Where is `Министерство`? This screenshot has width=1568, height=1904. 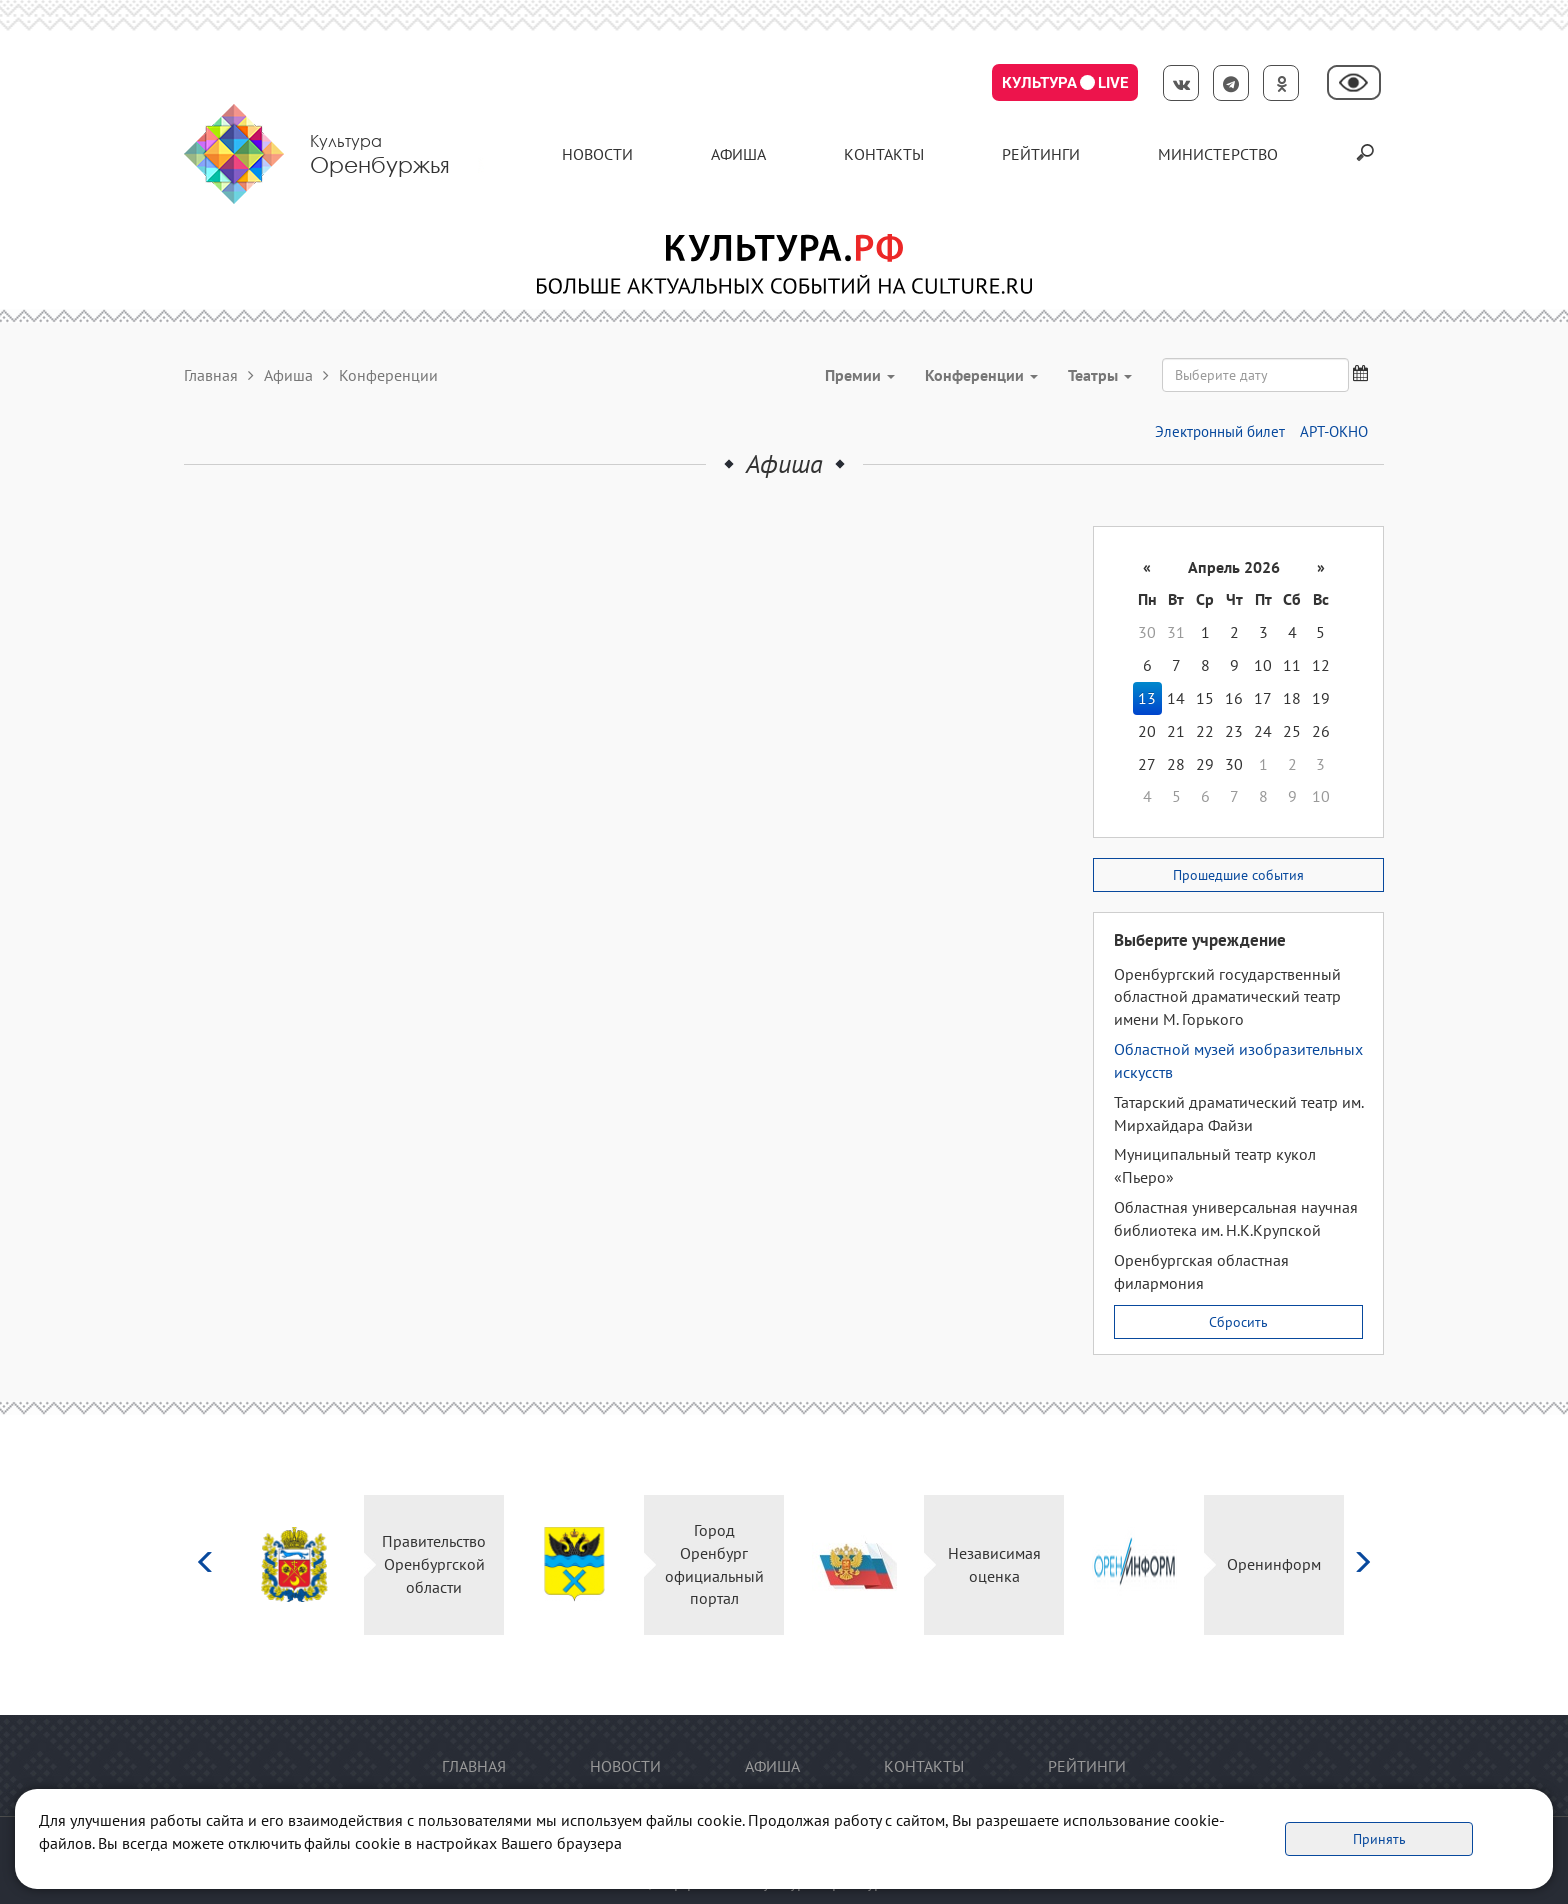
Министерство is located at coordinates (1218, 154).